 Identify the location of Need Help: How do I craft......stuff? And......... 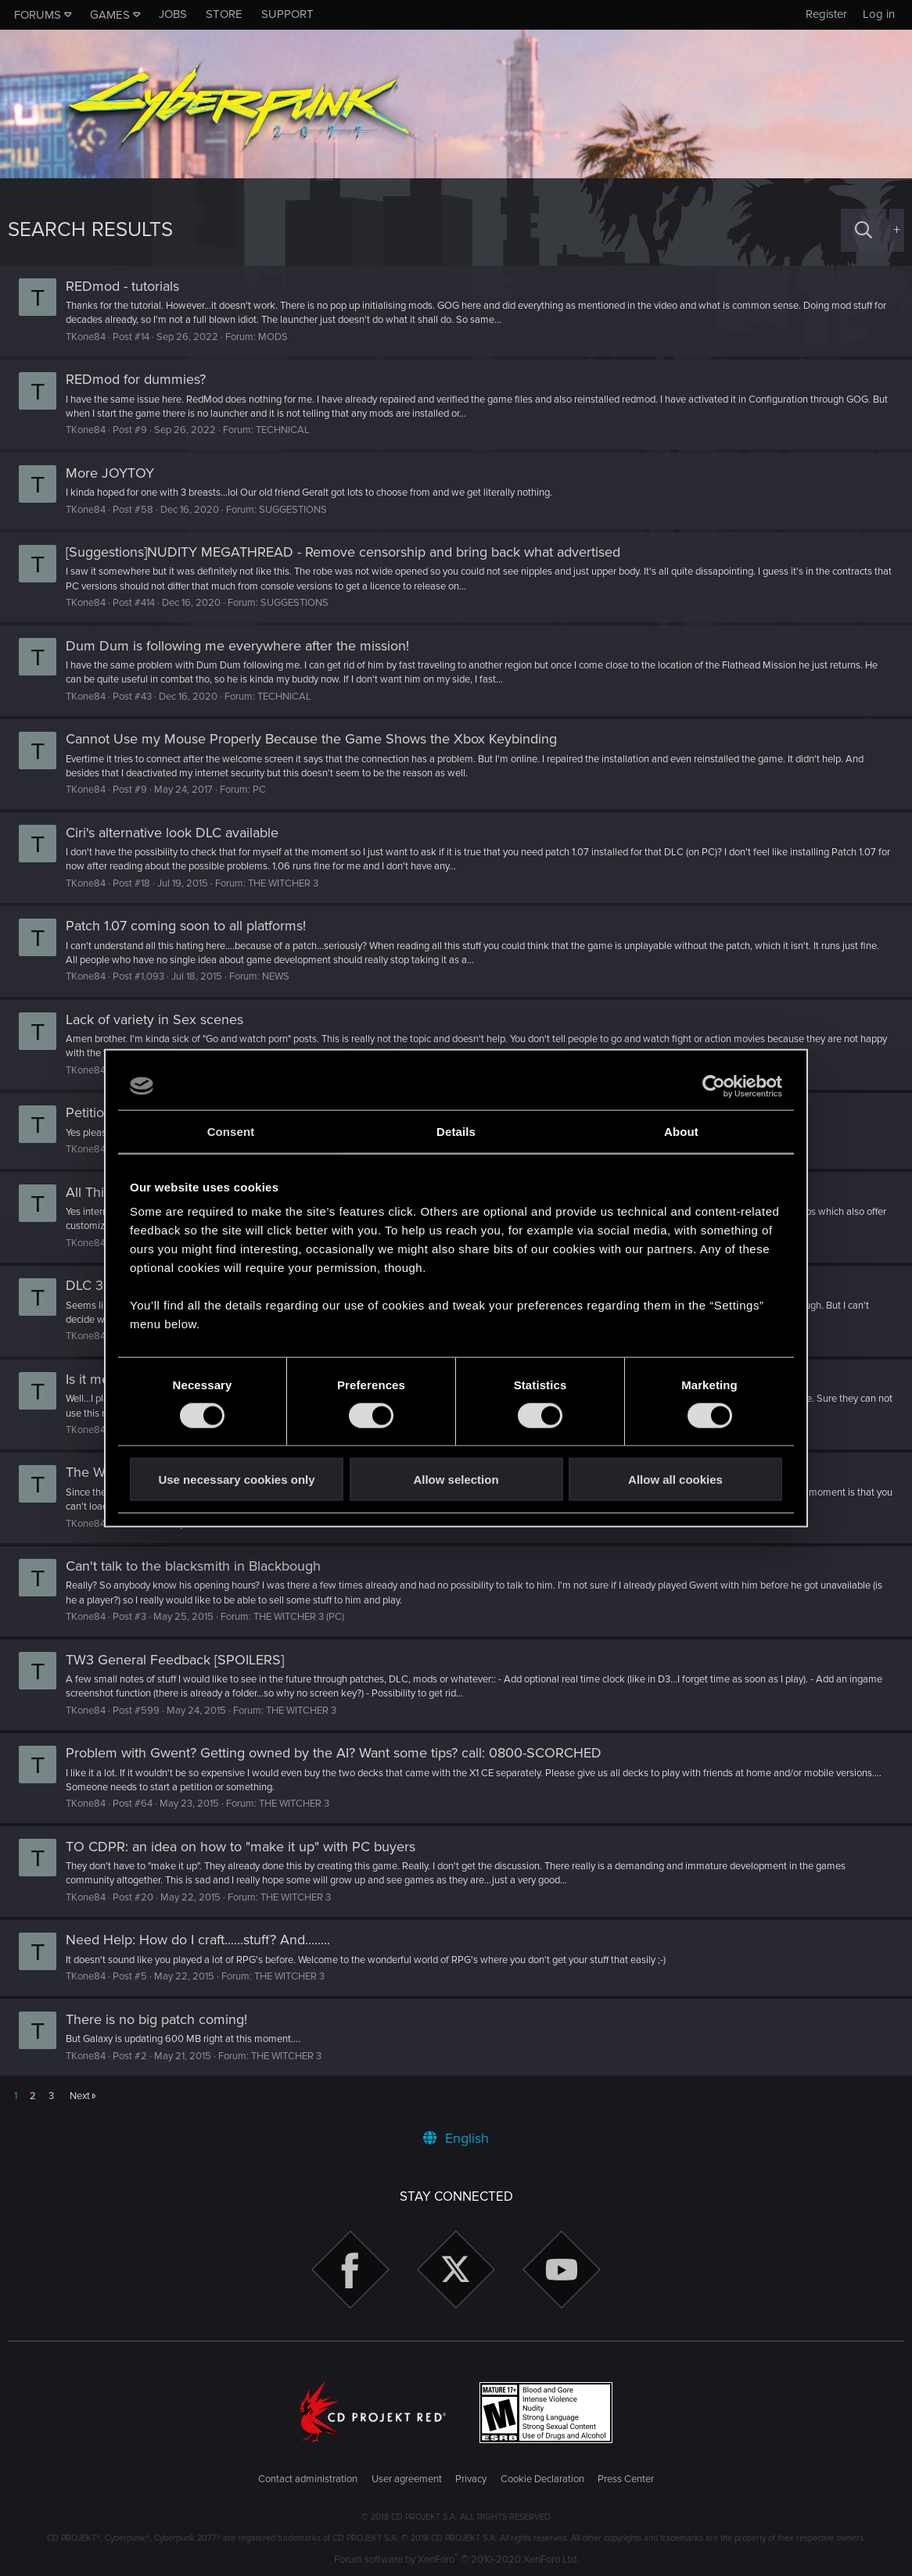
(206, 1939).